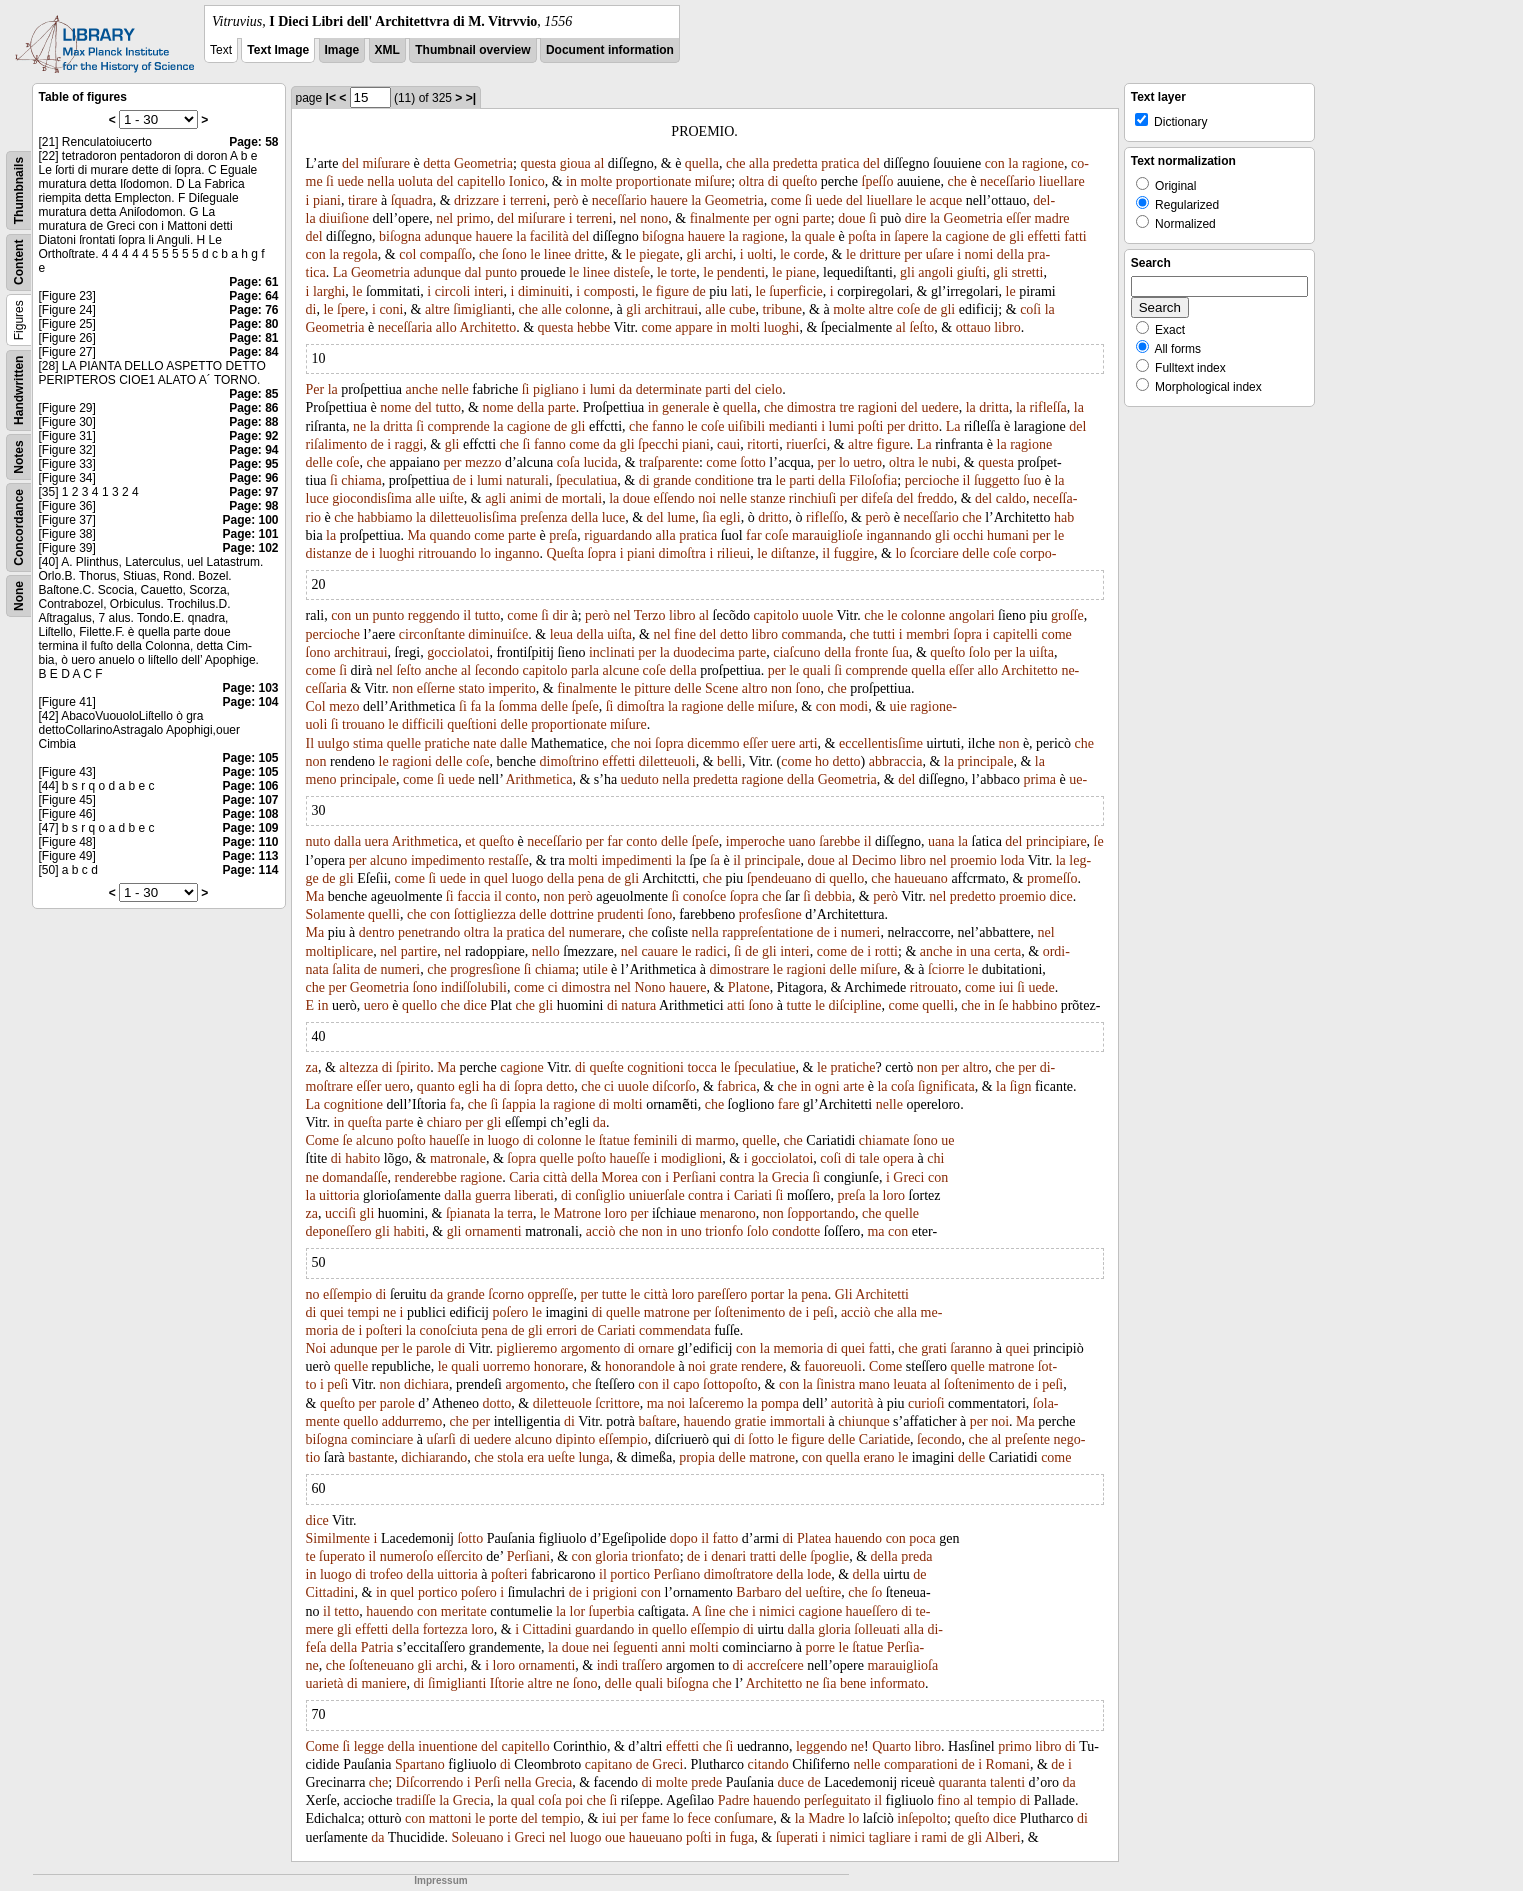  What do you see at coordinates (617, 1403) in the screenshot?
I see `ſcrittore` at bounding box center [617, 1403].